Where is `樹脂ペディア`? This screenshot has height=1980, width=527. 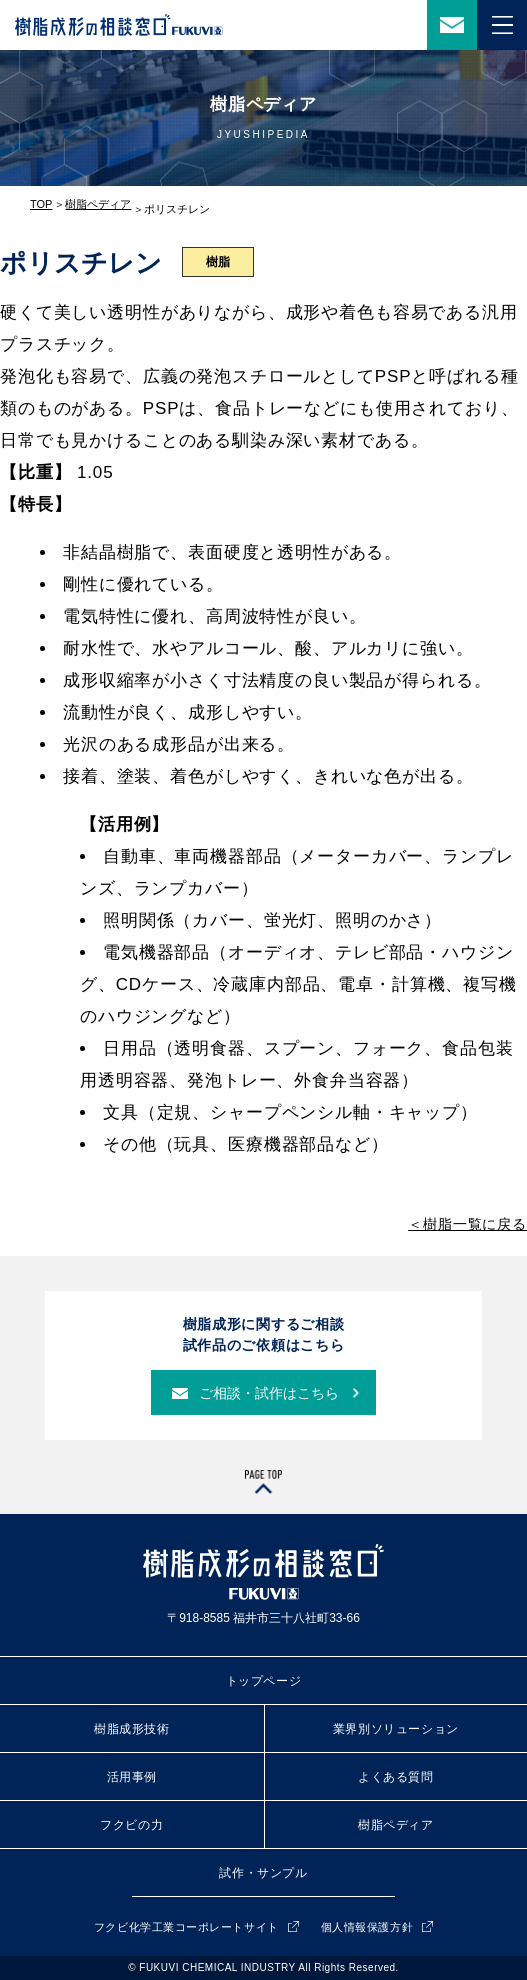
樹脂ペディア is located at coordinates (98, 204).